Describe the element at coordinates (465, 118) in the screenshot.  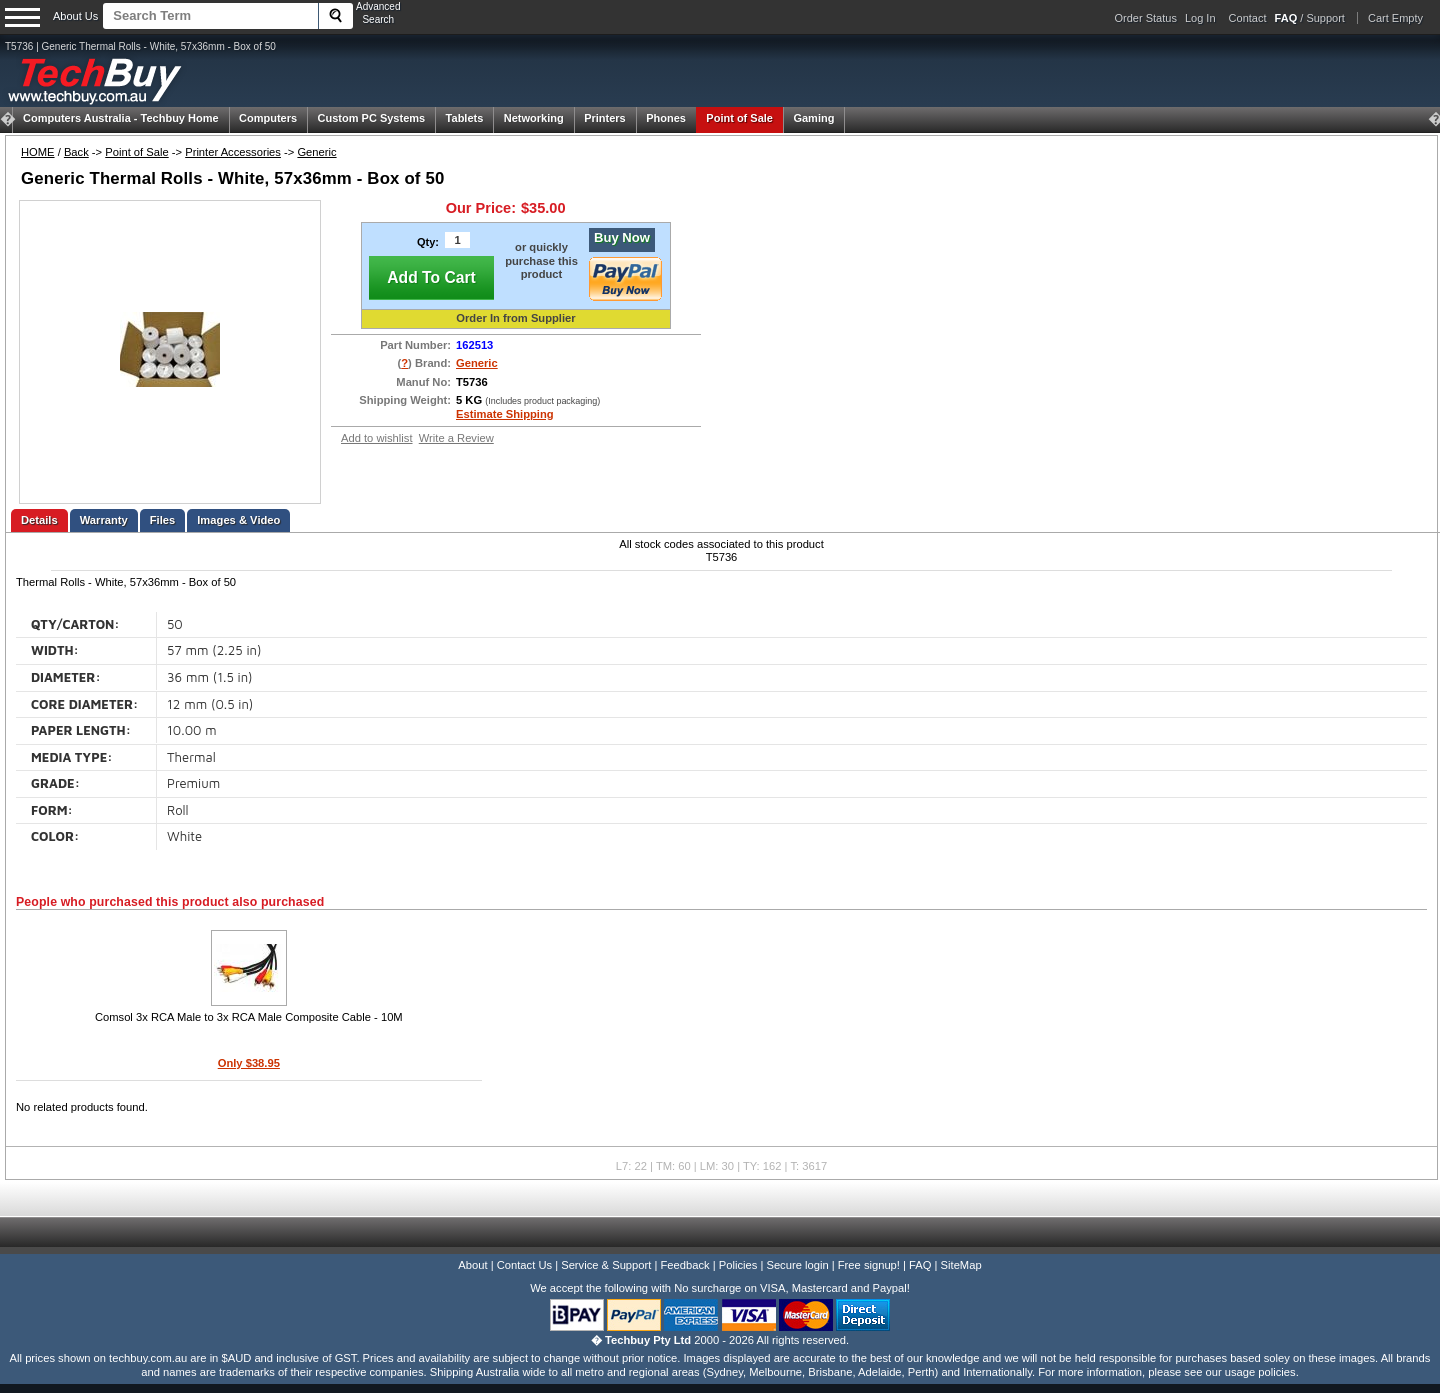
I see `Tablets` at that location.